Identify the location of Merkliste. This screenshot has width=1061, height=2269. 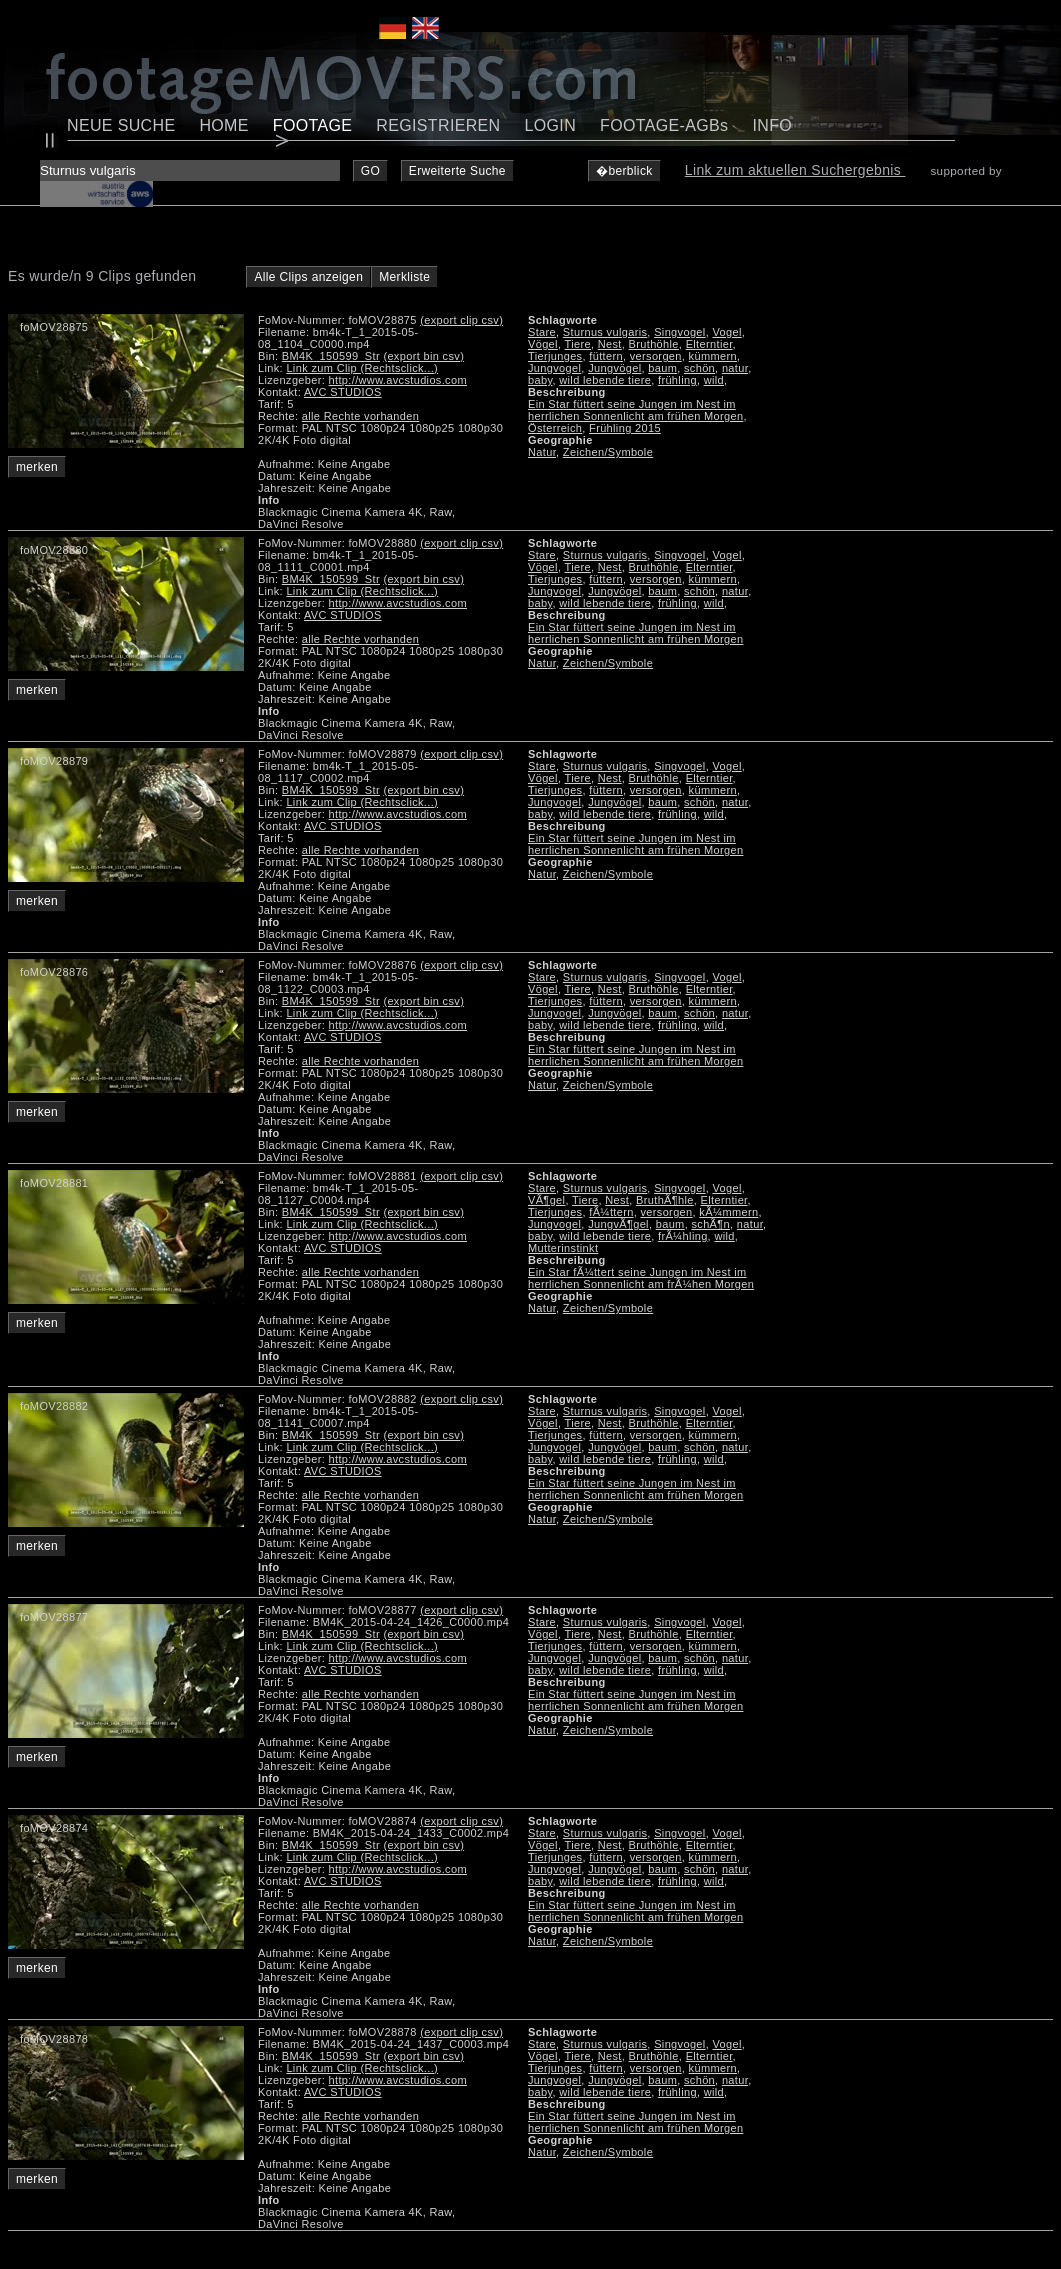
(404, 277).